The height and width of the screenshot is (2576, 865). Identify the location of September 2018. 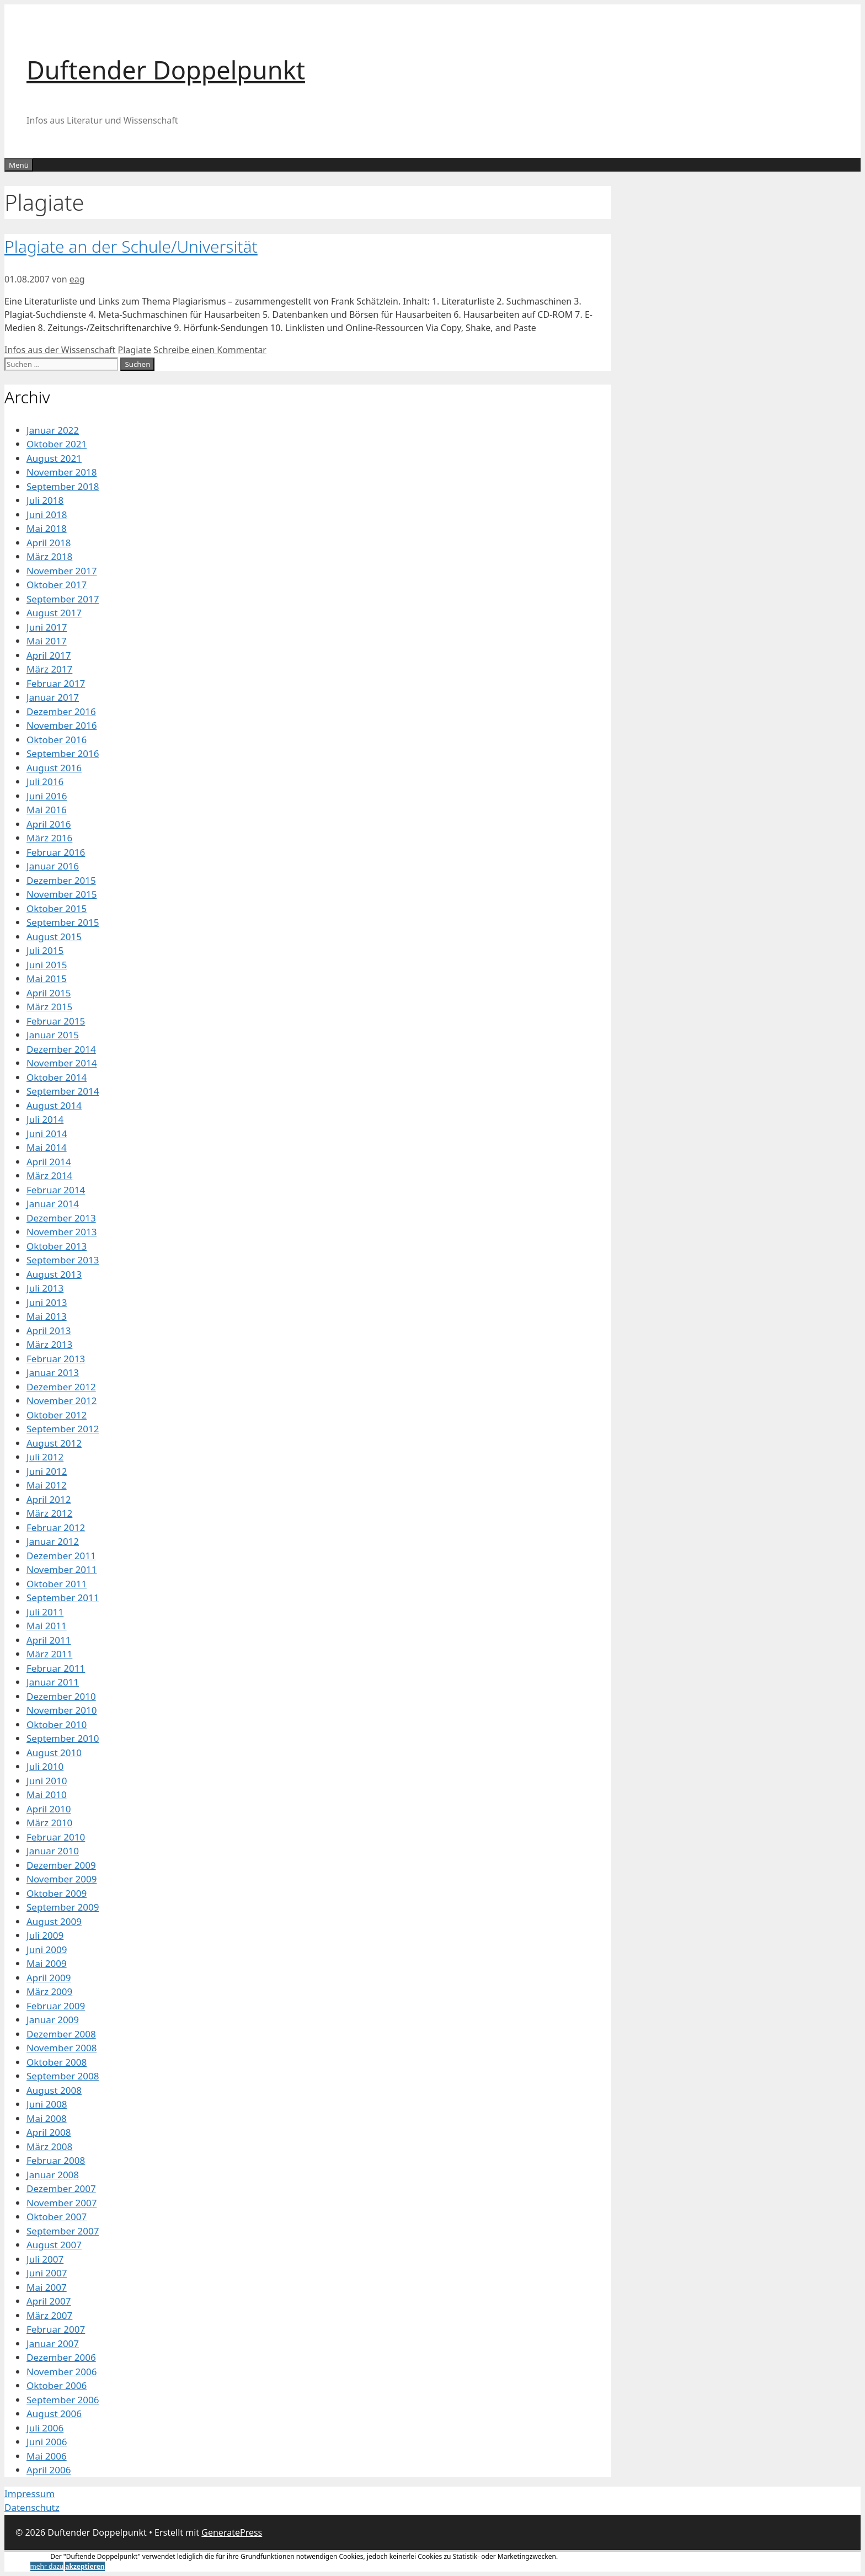
(62, 486).